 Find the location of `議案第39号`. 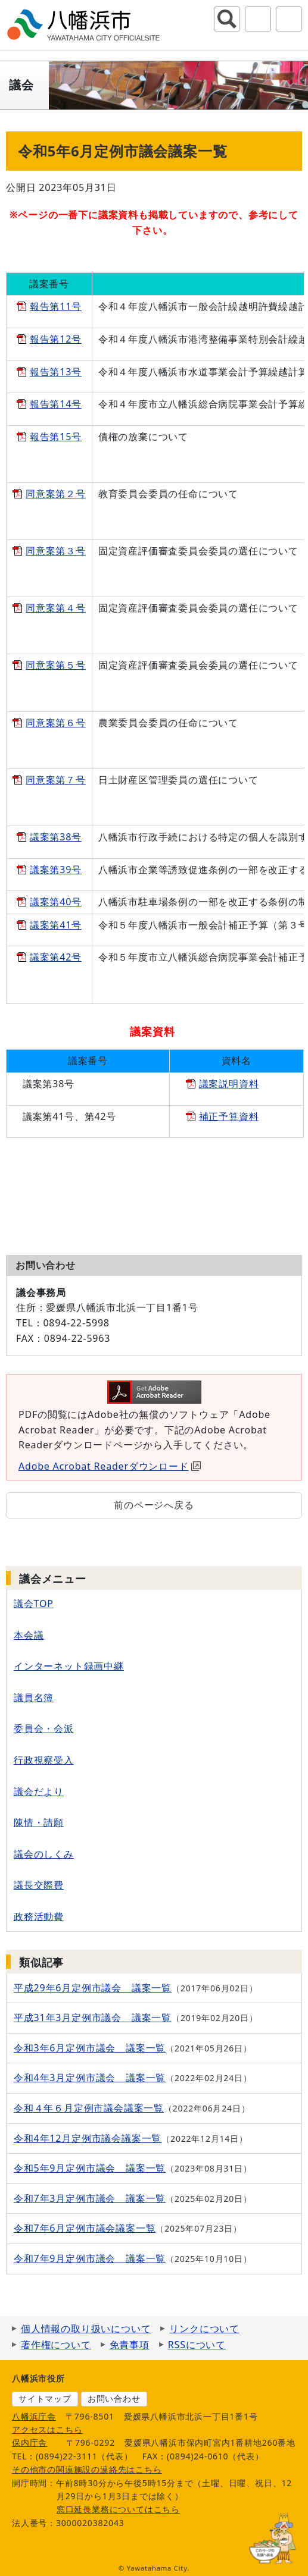

議案第39号 is located at coordinates (56, 869).